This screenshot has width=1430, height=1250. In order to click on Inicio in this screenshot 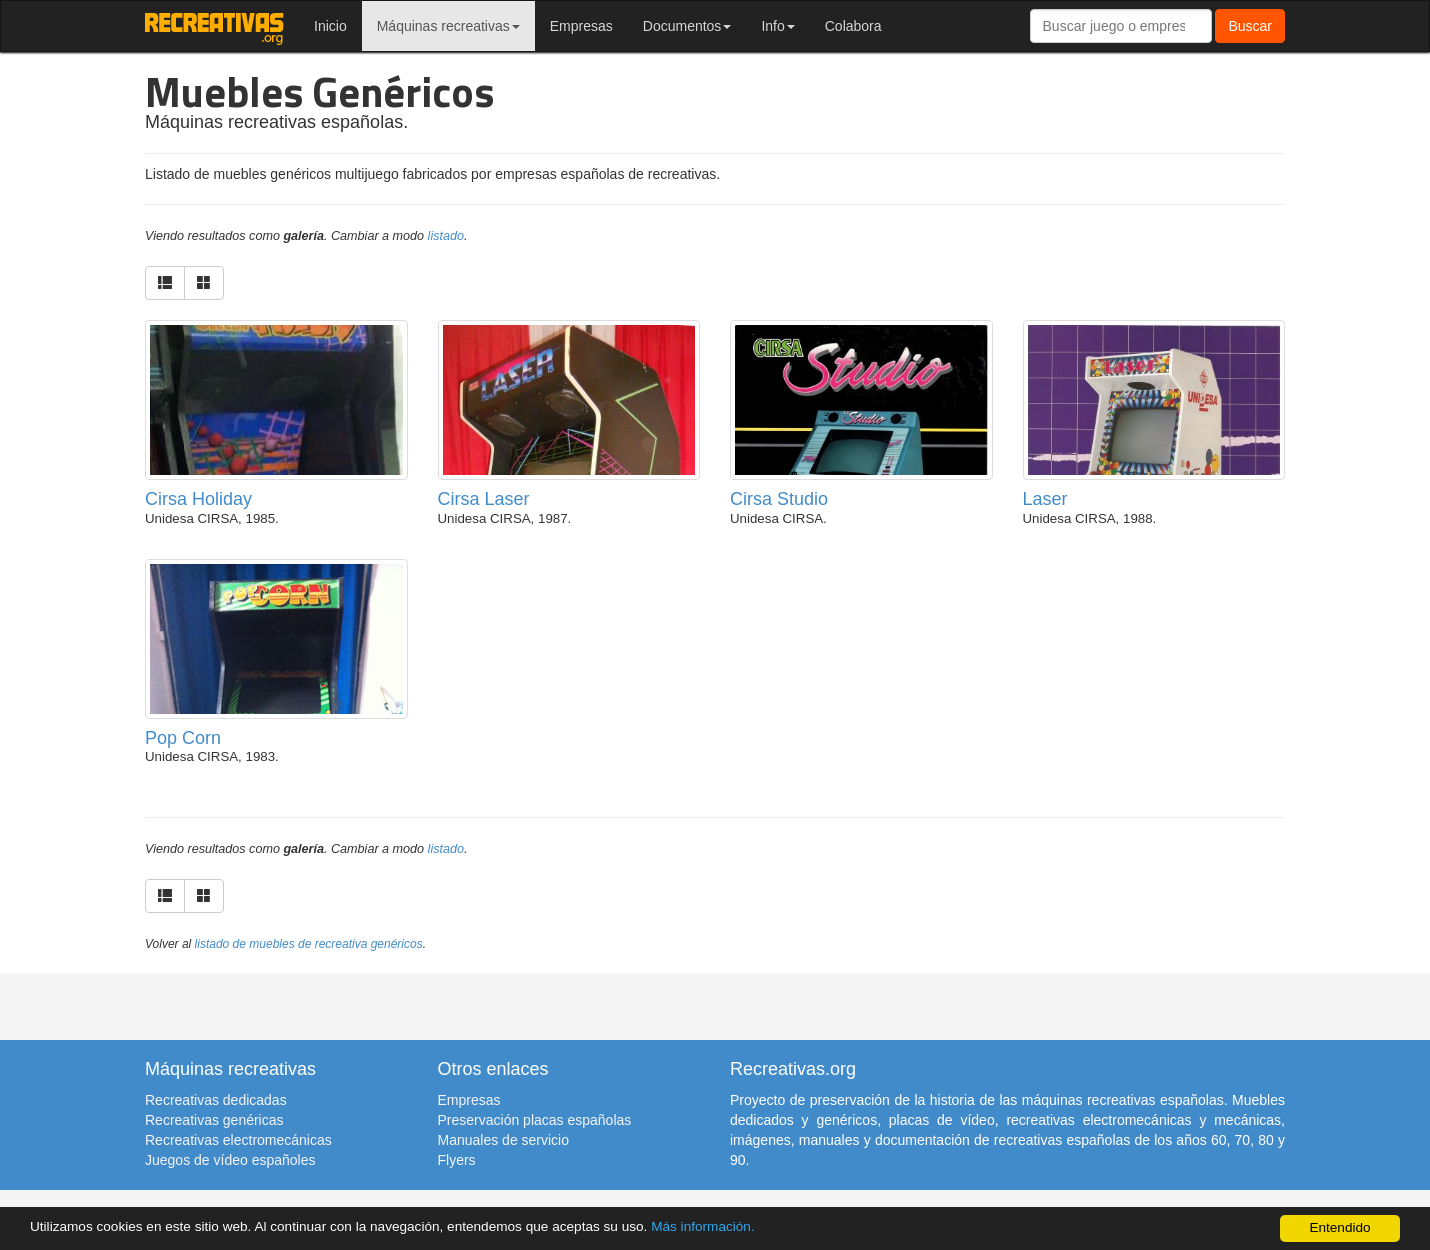, I will do `click(330, 26)`.